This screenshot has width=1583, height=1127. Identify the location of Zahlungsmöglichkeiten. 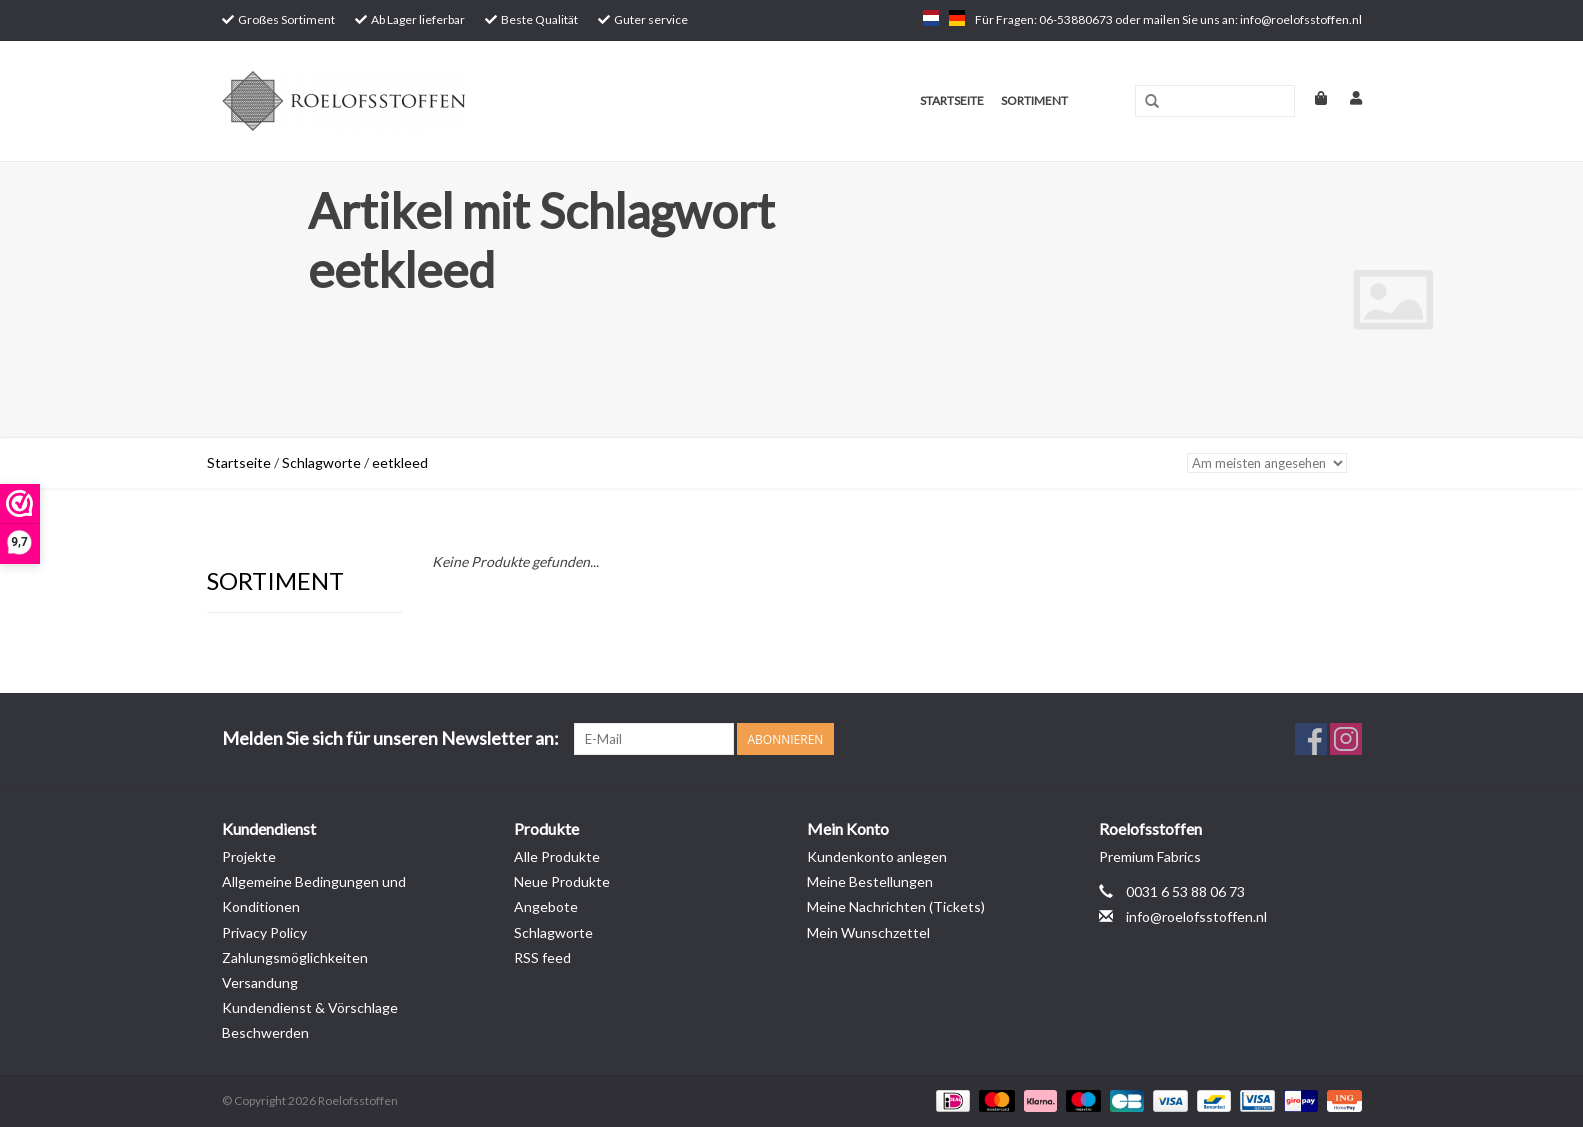
(295, 957).